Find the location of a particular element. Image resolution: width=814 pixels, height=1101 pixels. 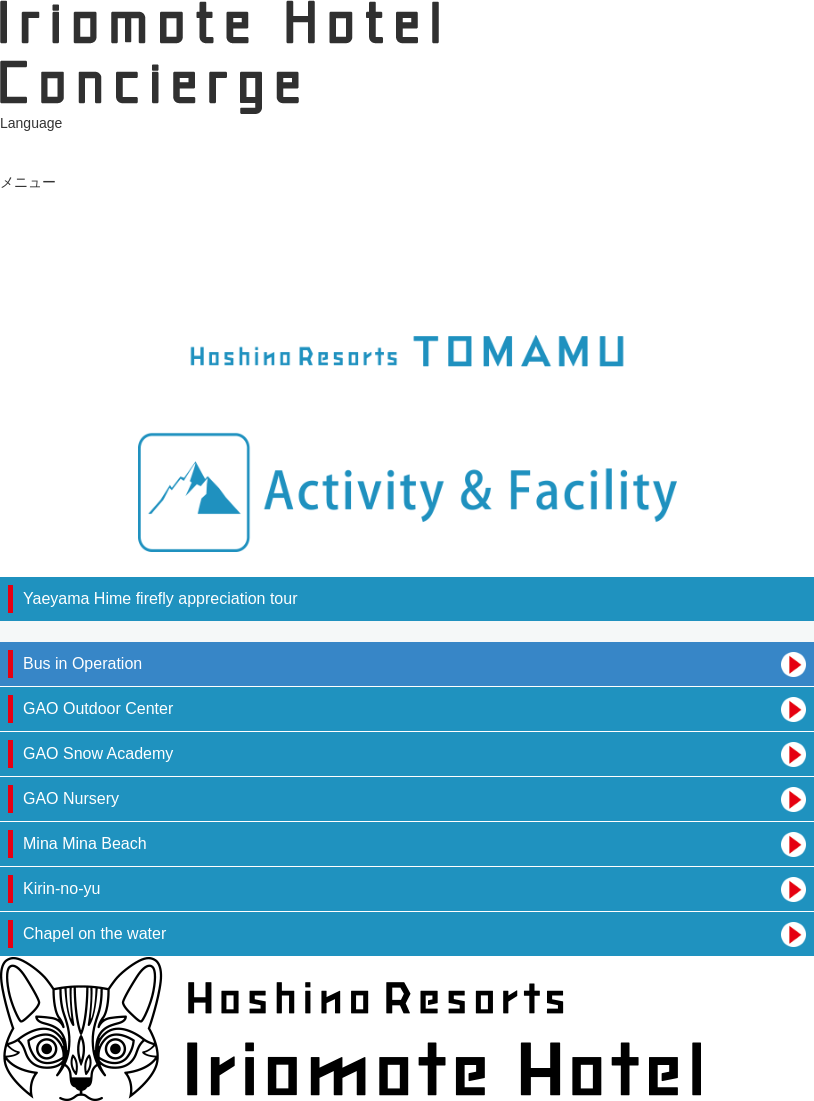

Hotel Information is located at coordinates (53, 299).